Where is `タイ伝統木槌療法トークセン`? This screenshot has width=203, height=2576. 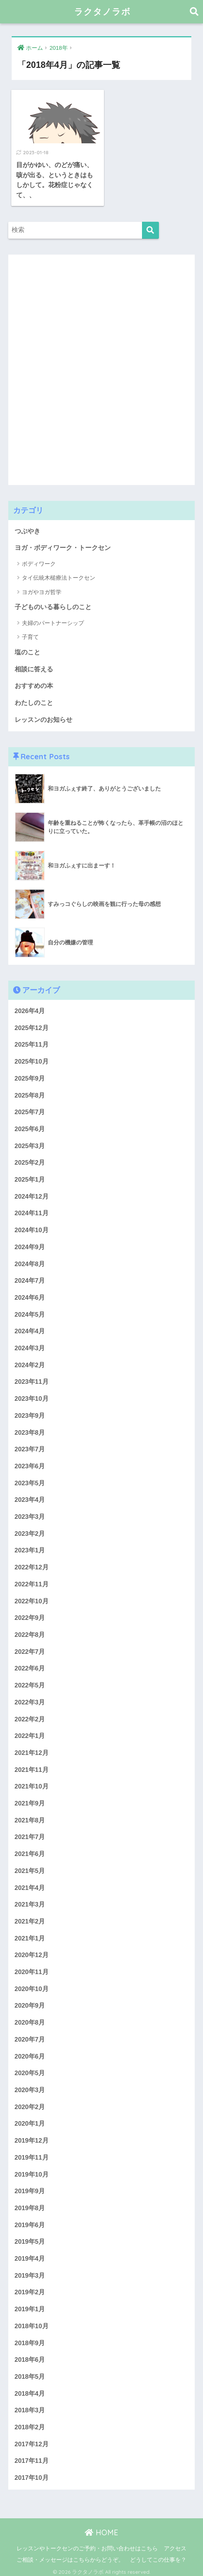
タイ伝統木槌療法トークセン is located at coordinates (58, 574).